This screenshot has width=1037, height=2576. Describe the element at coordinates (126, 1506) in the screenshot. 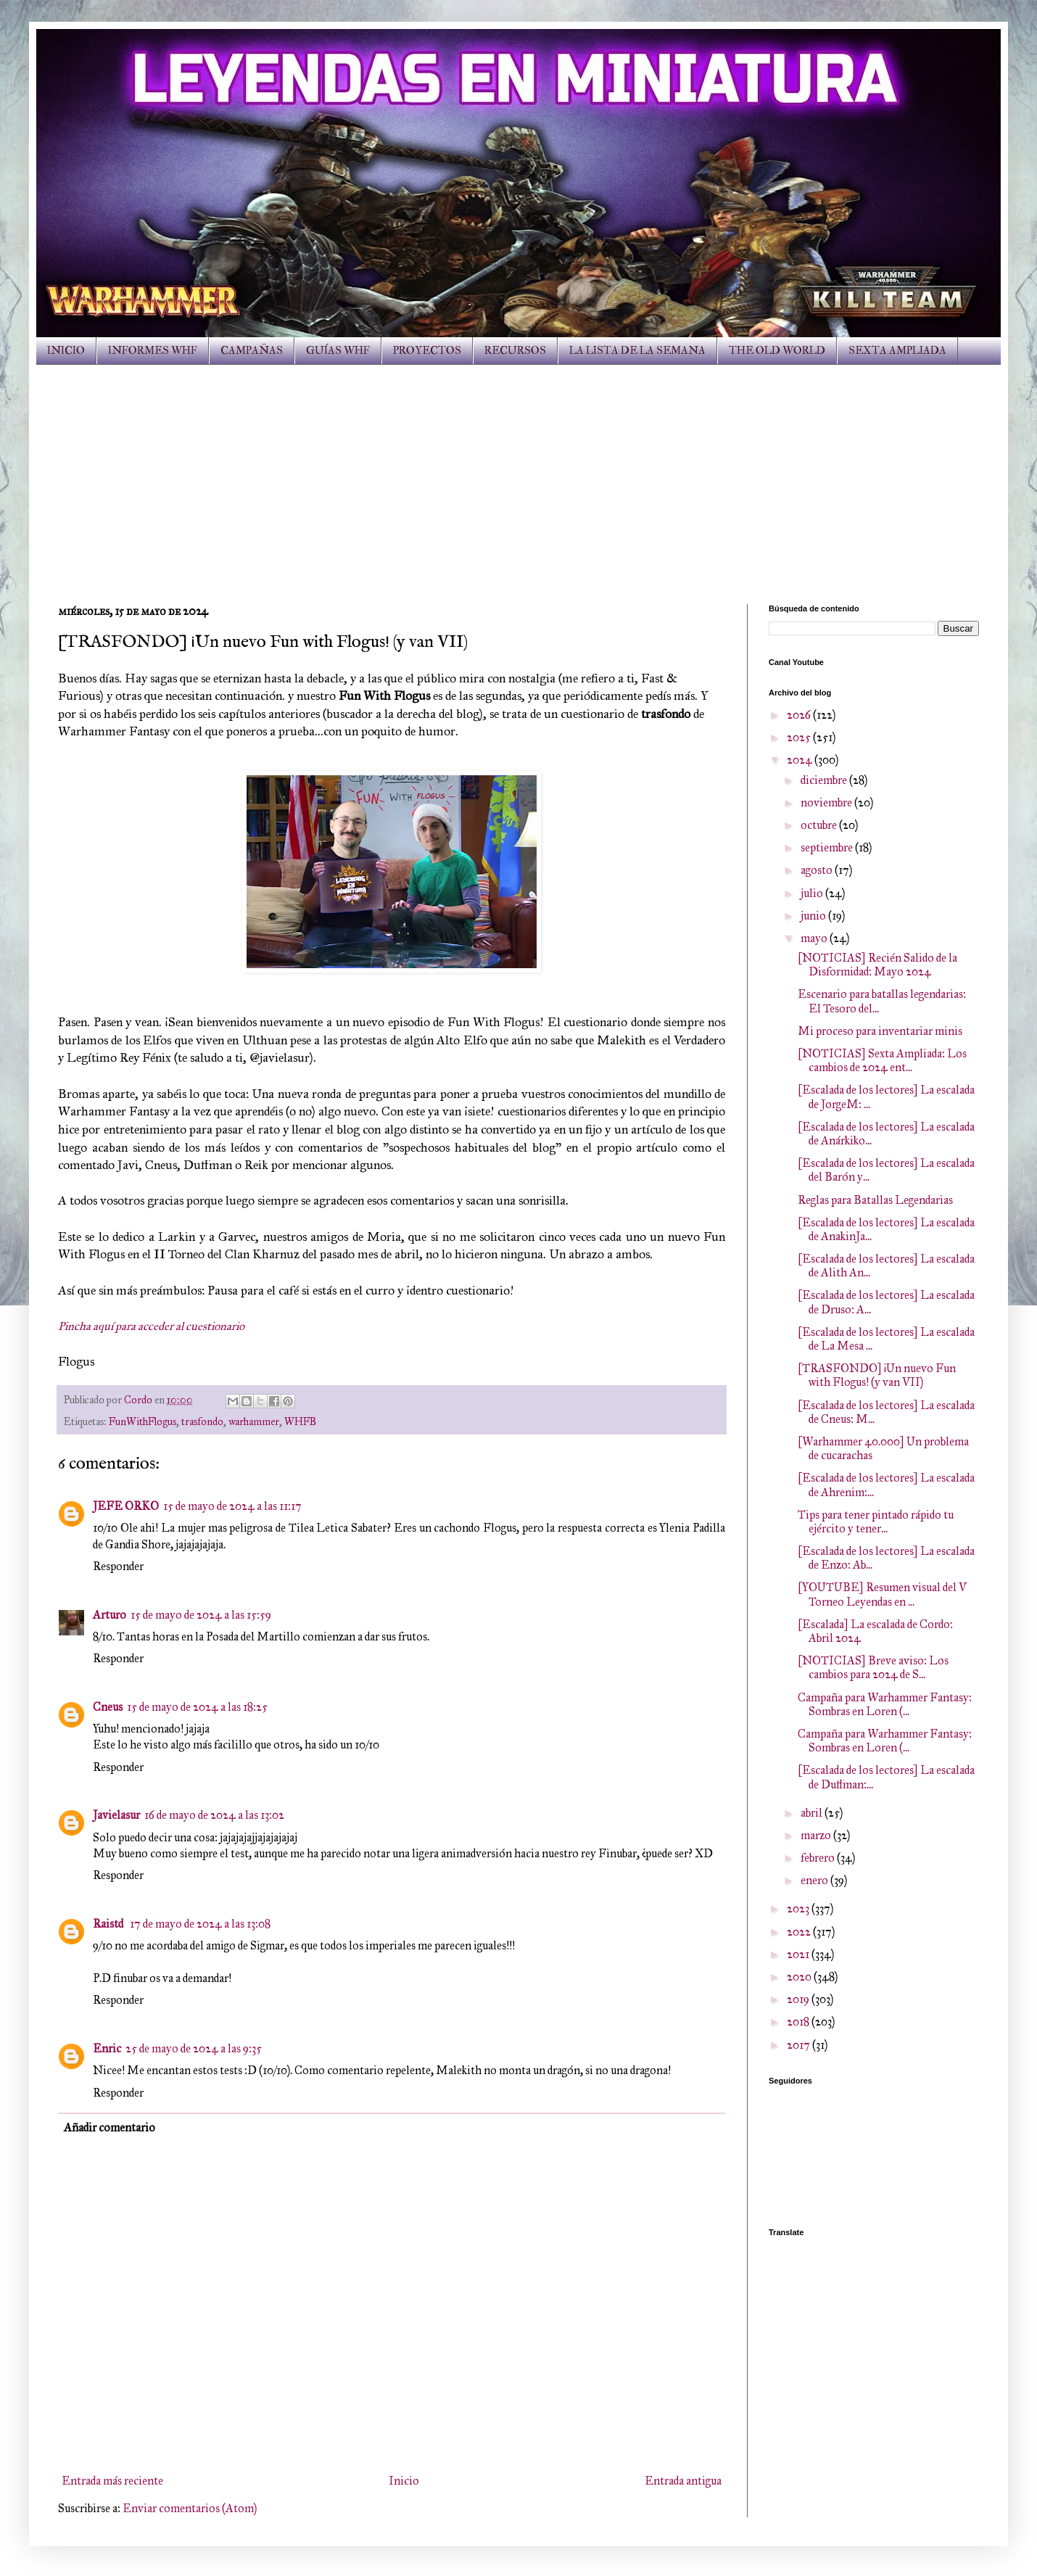

I see `JEFE ORKO` at that location.